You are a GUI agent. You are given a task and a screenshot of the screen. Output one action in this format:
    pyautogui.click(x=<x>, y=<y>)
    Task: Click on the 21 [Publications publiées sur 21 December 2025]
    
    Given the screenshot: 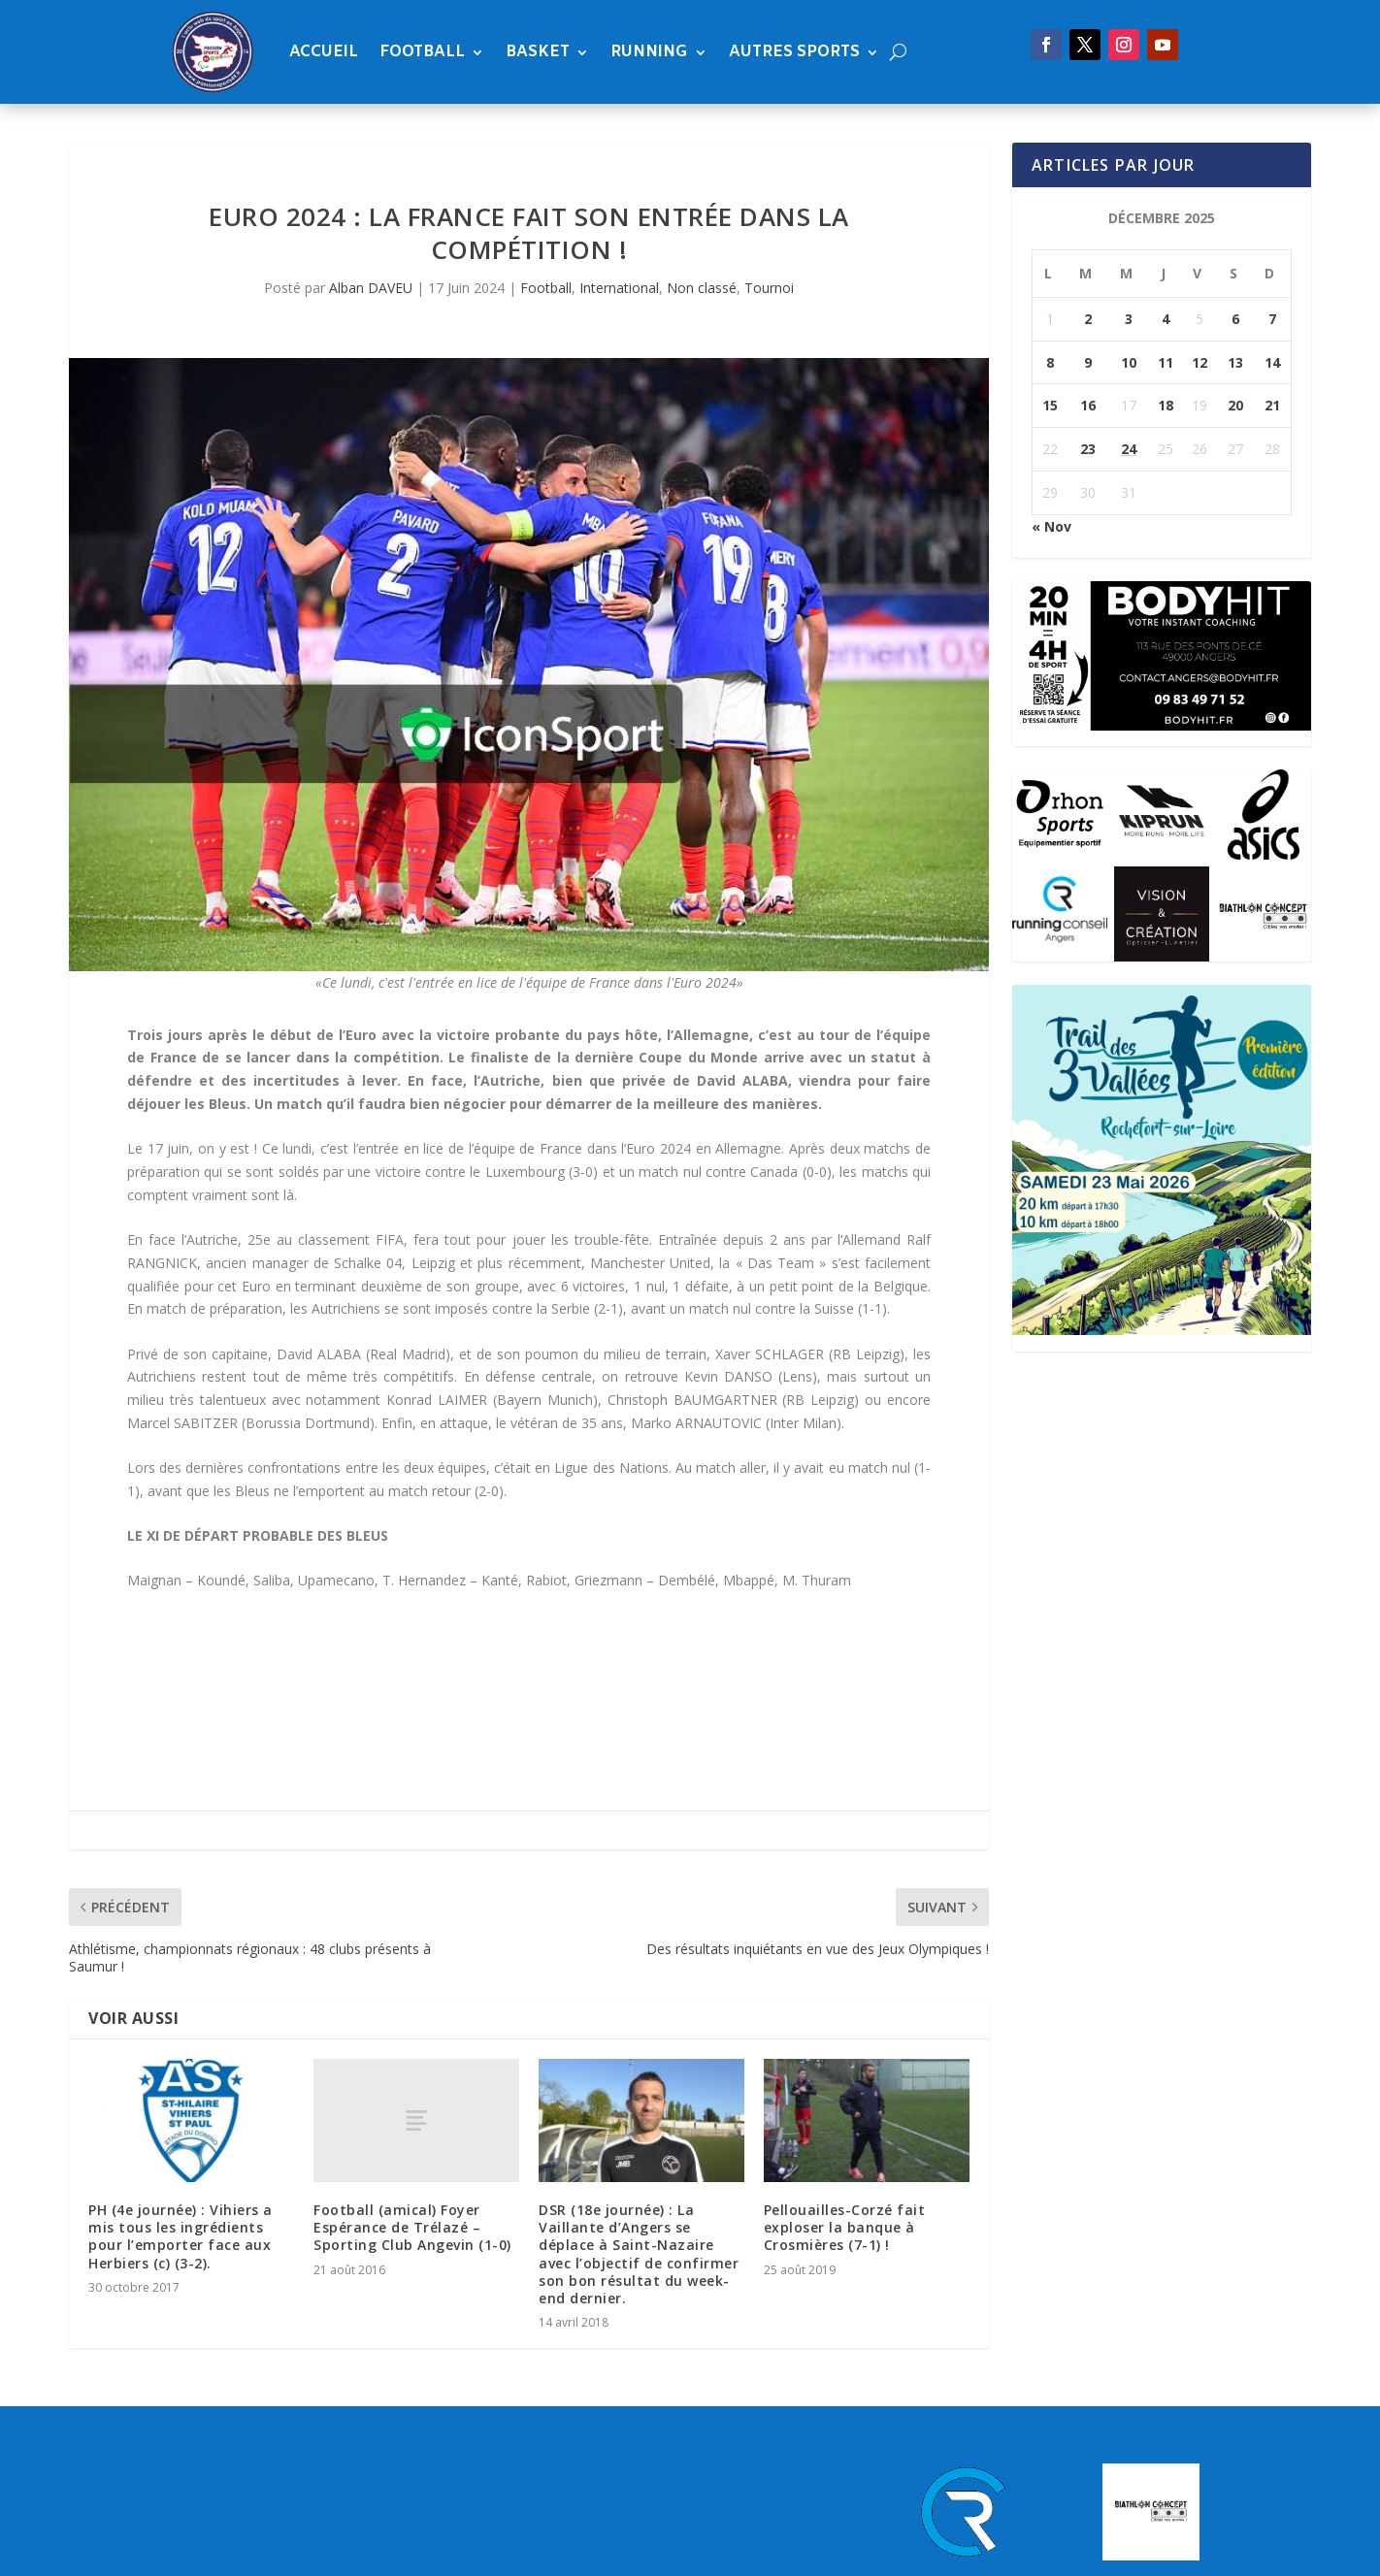 What is the action you would take?
    pyautogui.click(x=1272, y=405)
    